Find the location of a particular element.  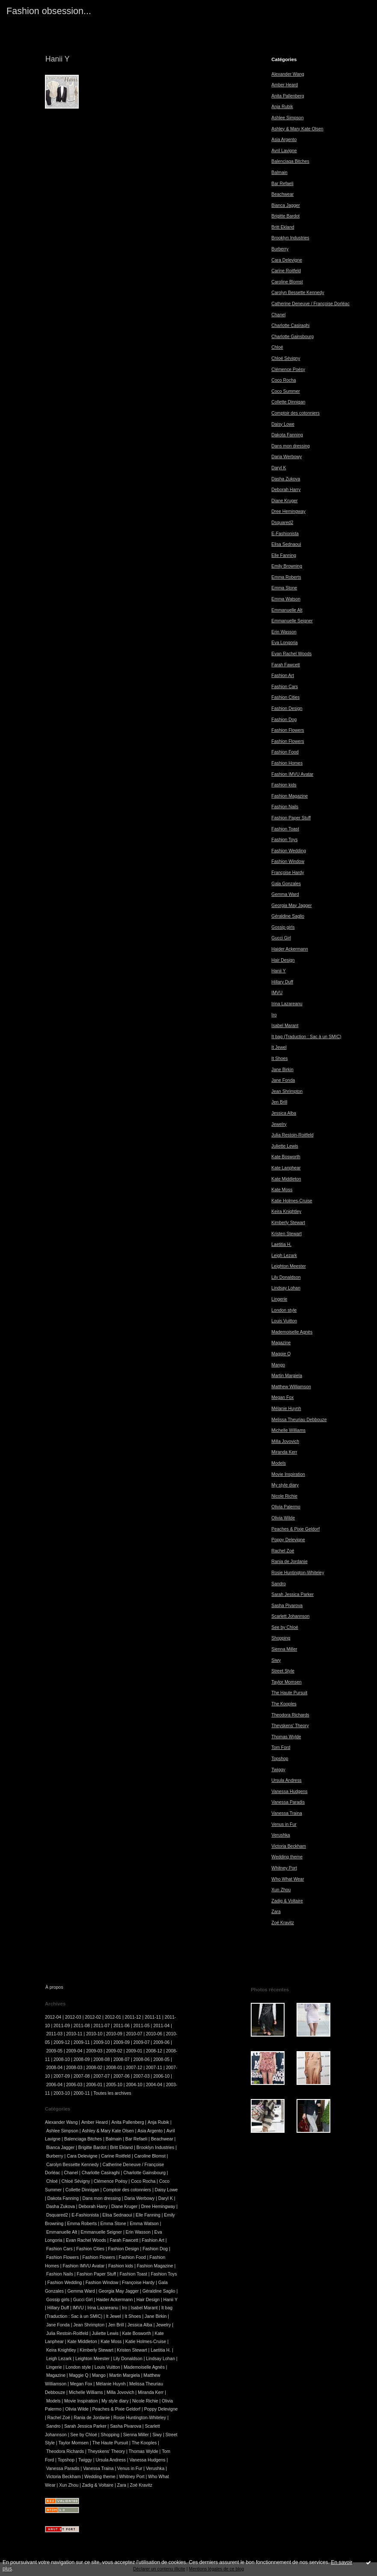

Amber Heard is located at coordinates (284, 84).